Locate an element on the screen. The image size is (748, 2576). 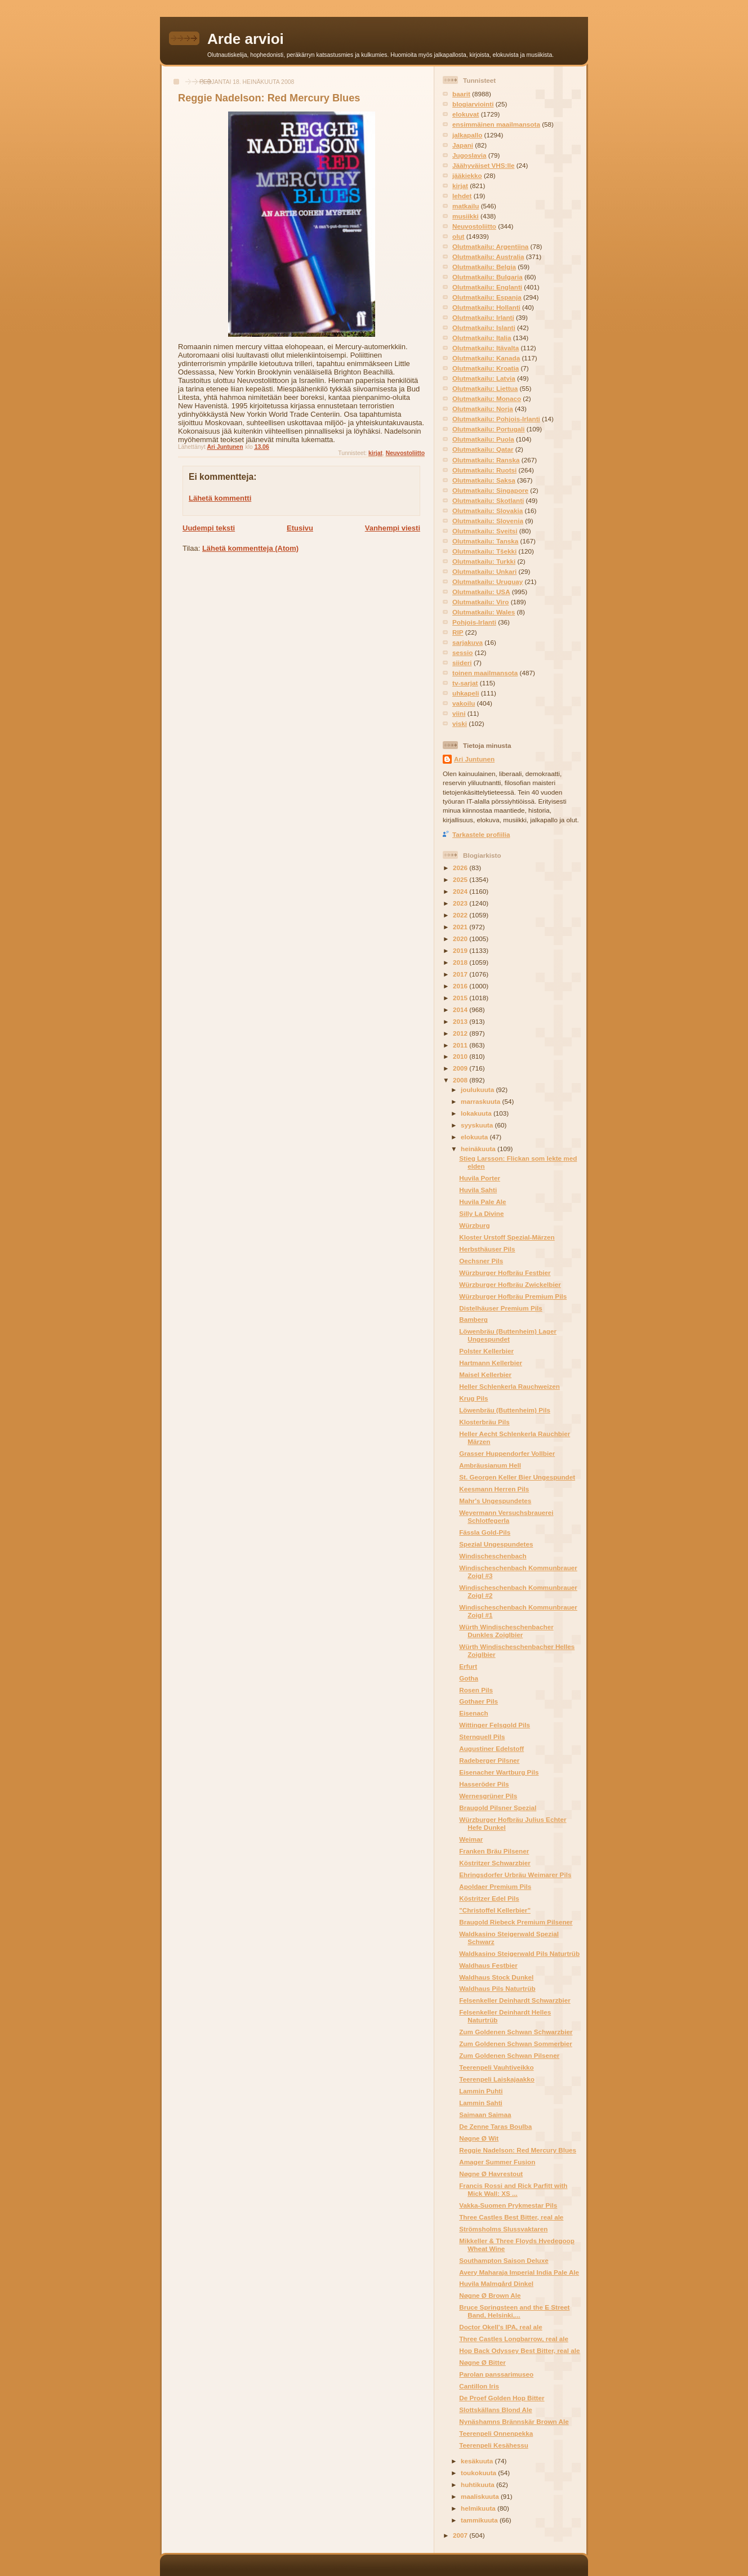
Gotha is located at coordinates (468, 1678).